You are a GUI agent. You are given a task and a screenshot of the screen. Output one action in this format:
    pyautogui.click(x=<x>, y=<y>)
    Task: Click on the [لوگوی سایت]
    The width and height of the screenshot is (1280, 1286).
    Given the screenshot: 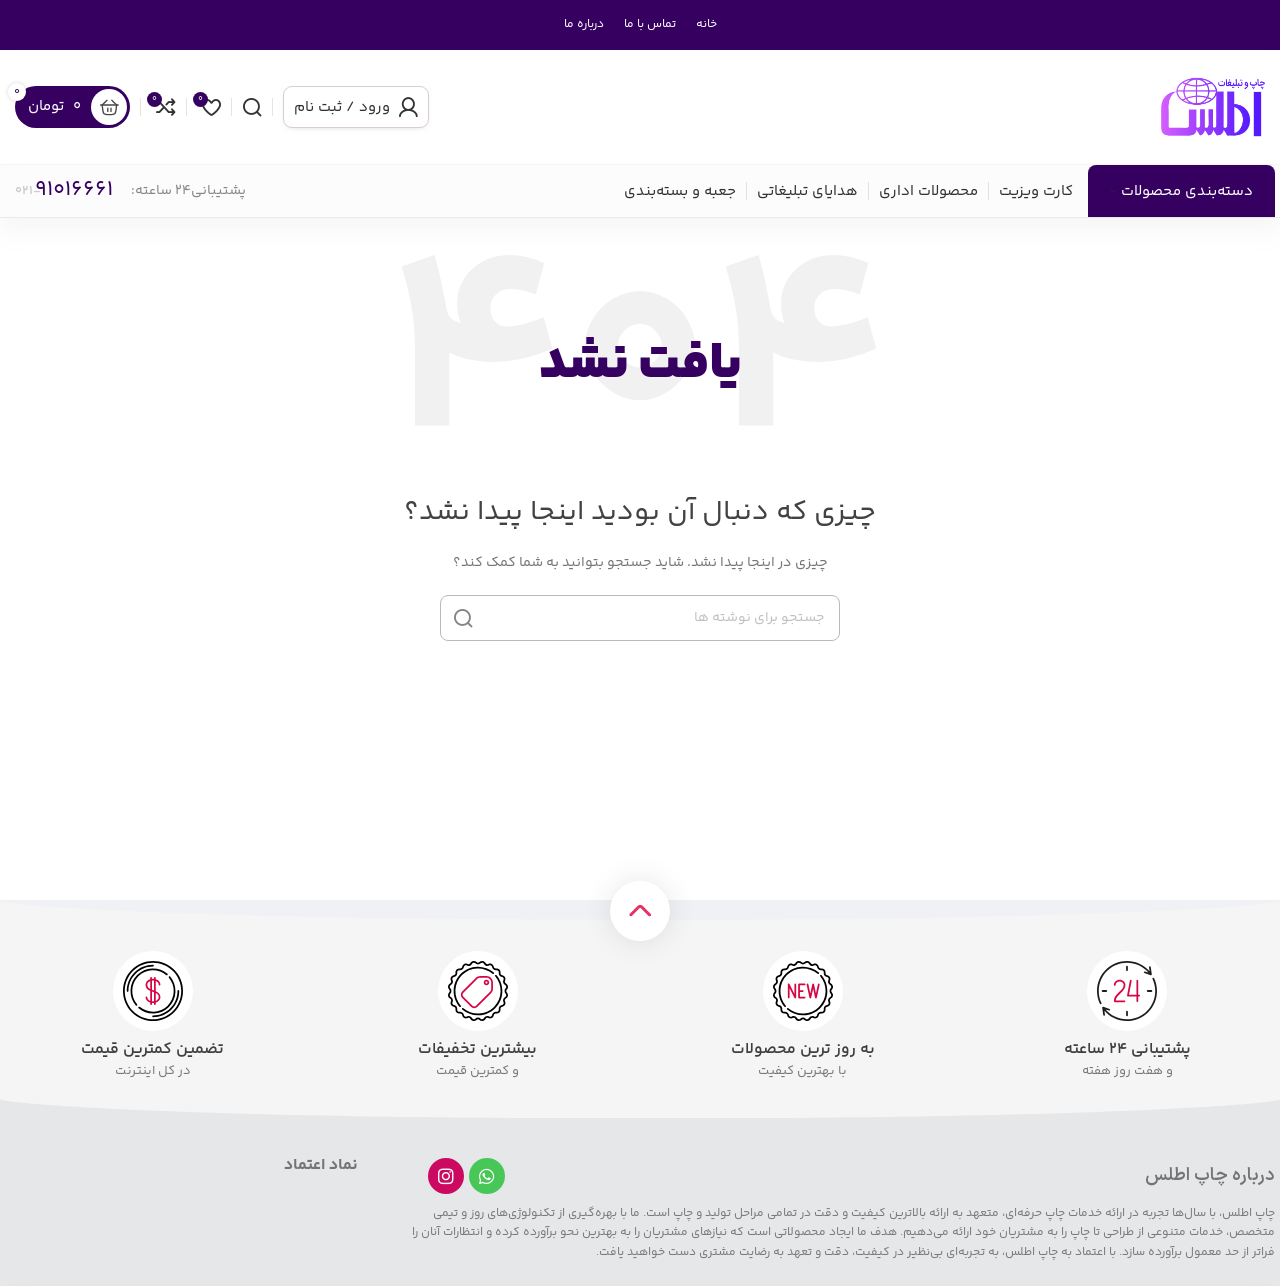 What is the action you would take?
    pyautogui.click(x=1213, y=107)
    